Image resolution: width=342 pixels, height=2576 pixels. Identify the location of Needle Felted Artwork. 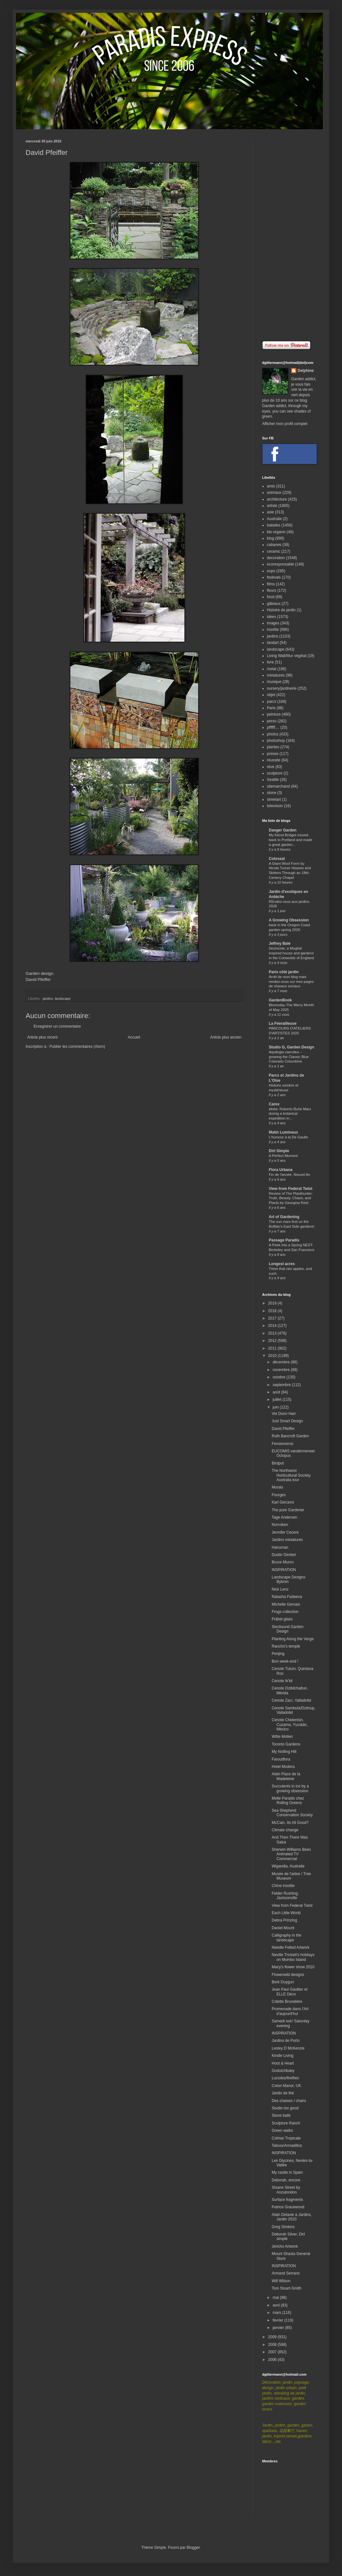
(290, 1947).